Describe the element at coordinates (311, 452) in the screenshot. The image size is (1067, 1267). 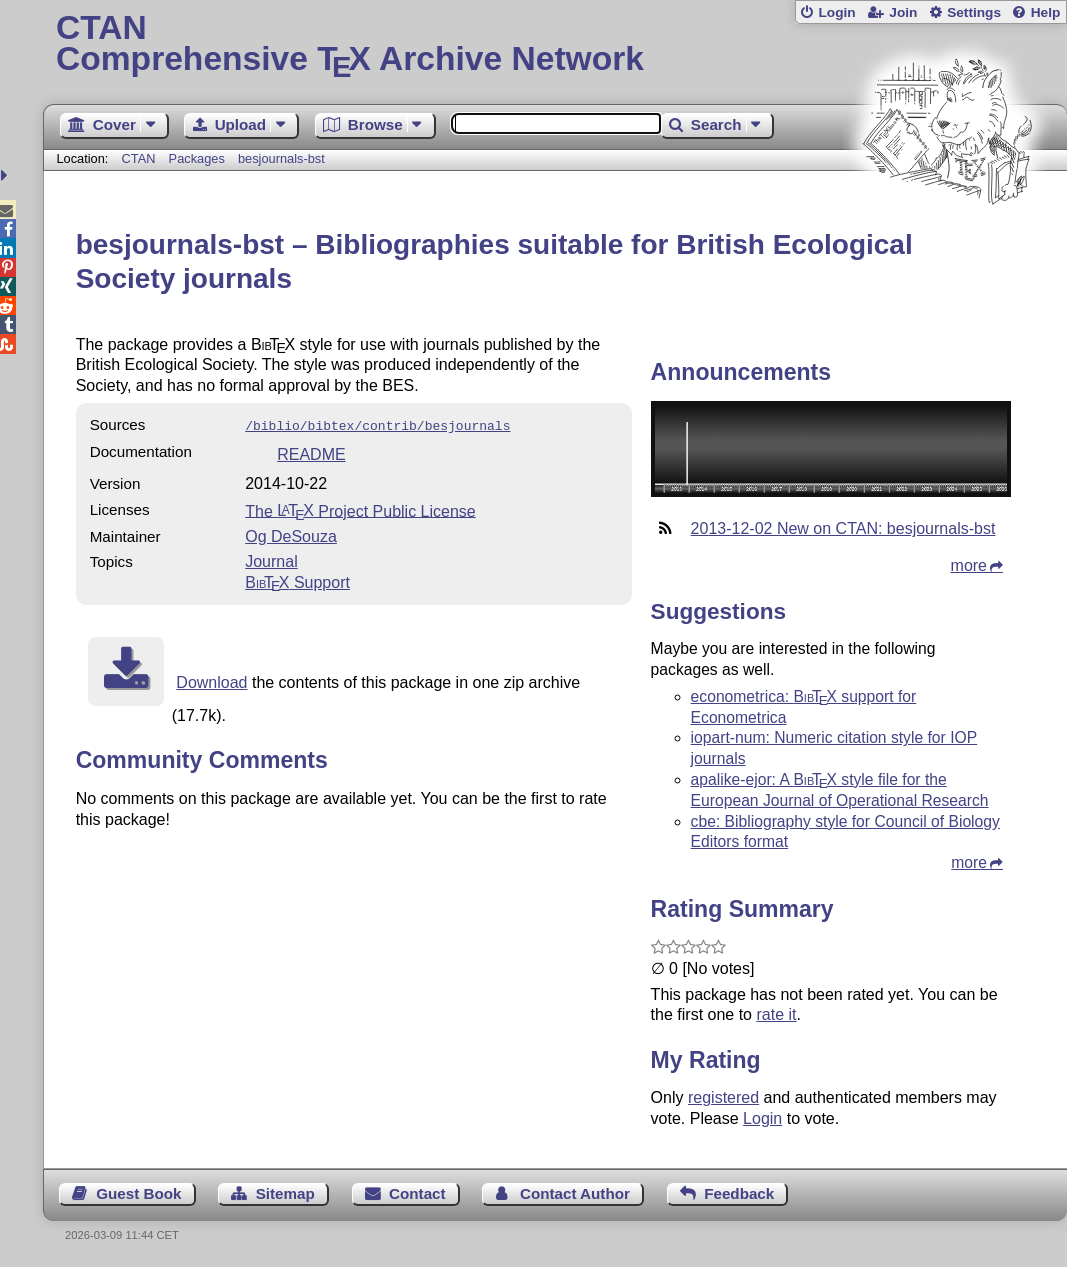
I see `README` at that location.